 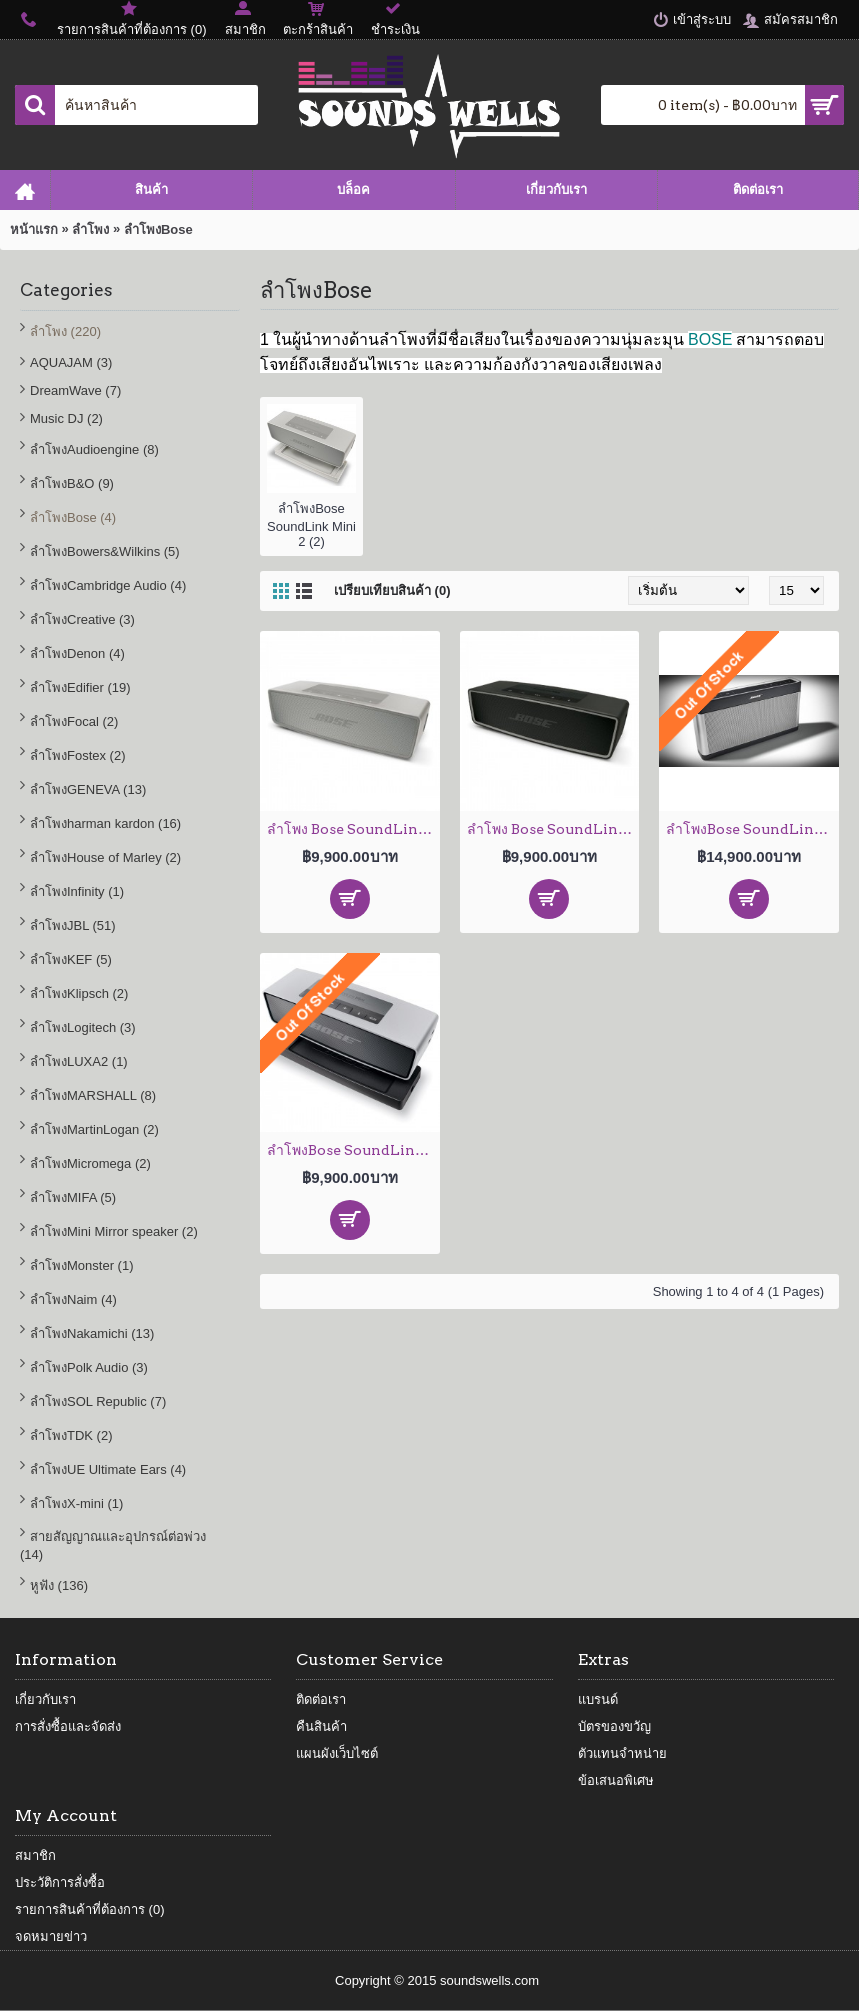 I want to click on ลำโพงFostex (2), so click(x=78, y=755).